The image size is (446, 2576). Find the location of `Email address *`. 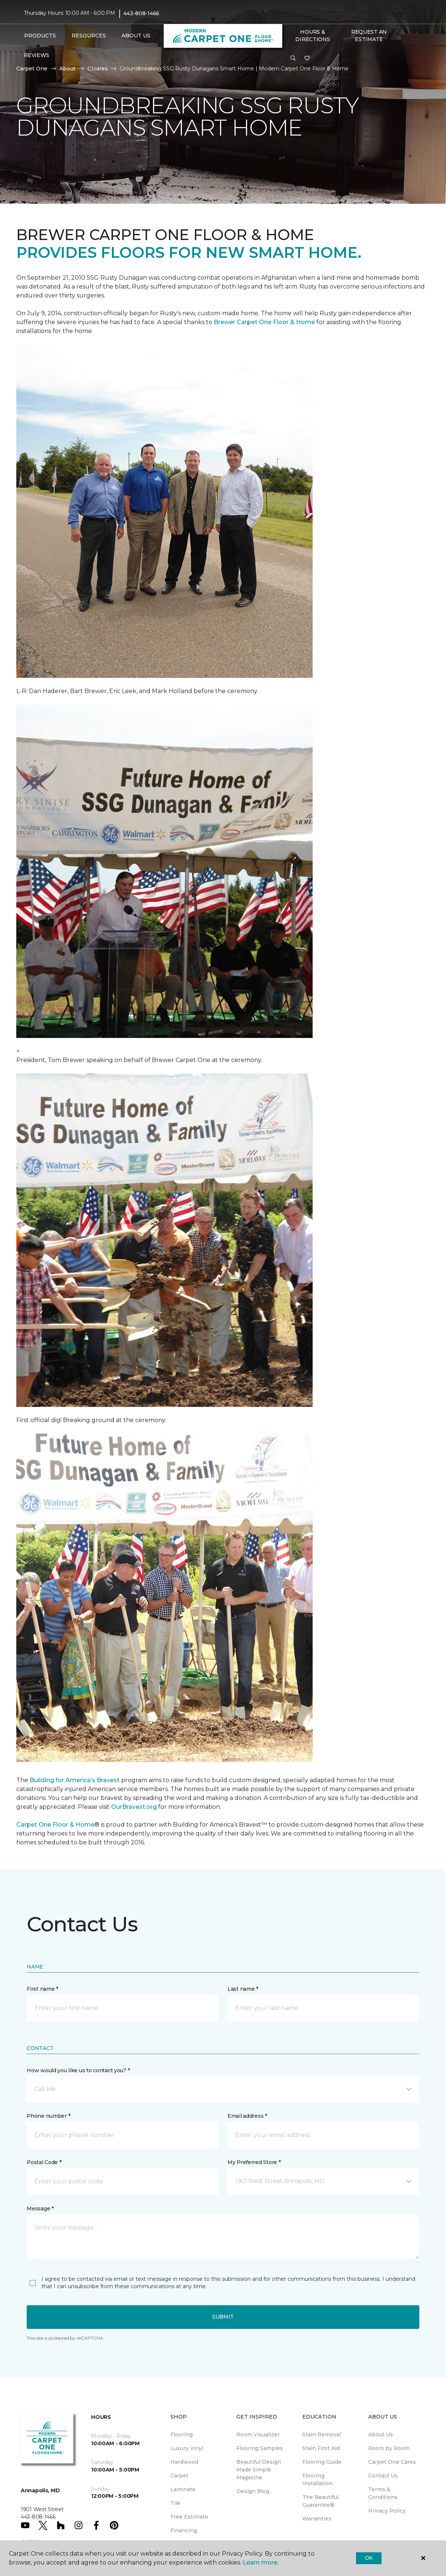

Email address * is located at coordinates (247, 2116).